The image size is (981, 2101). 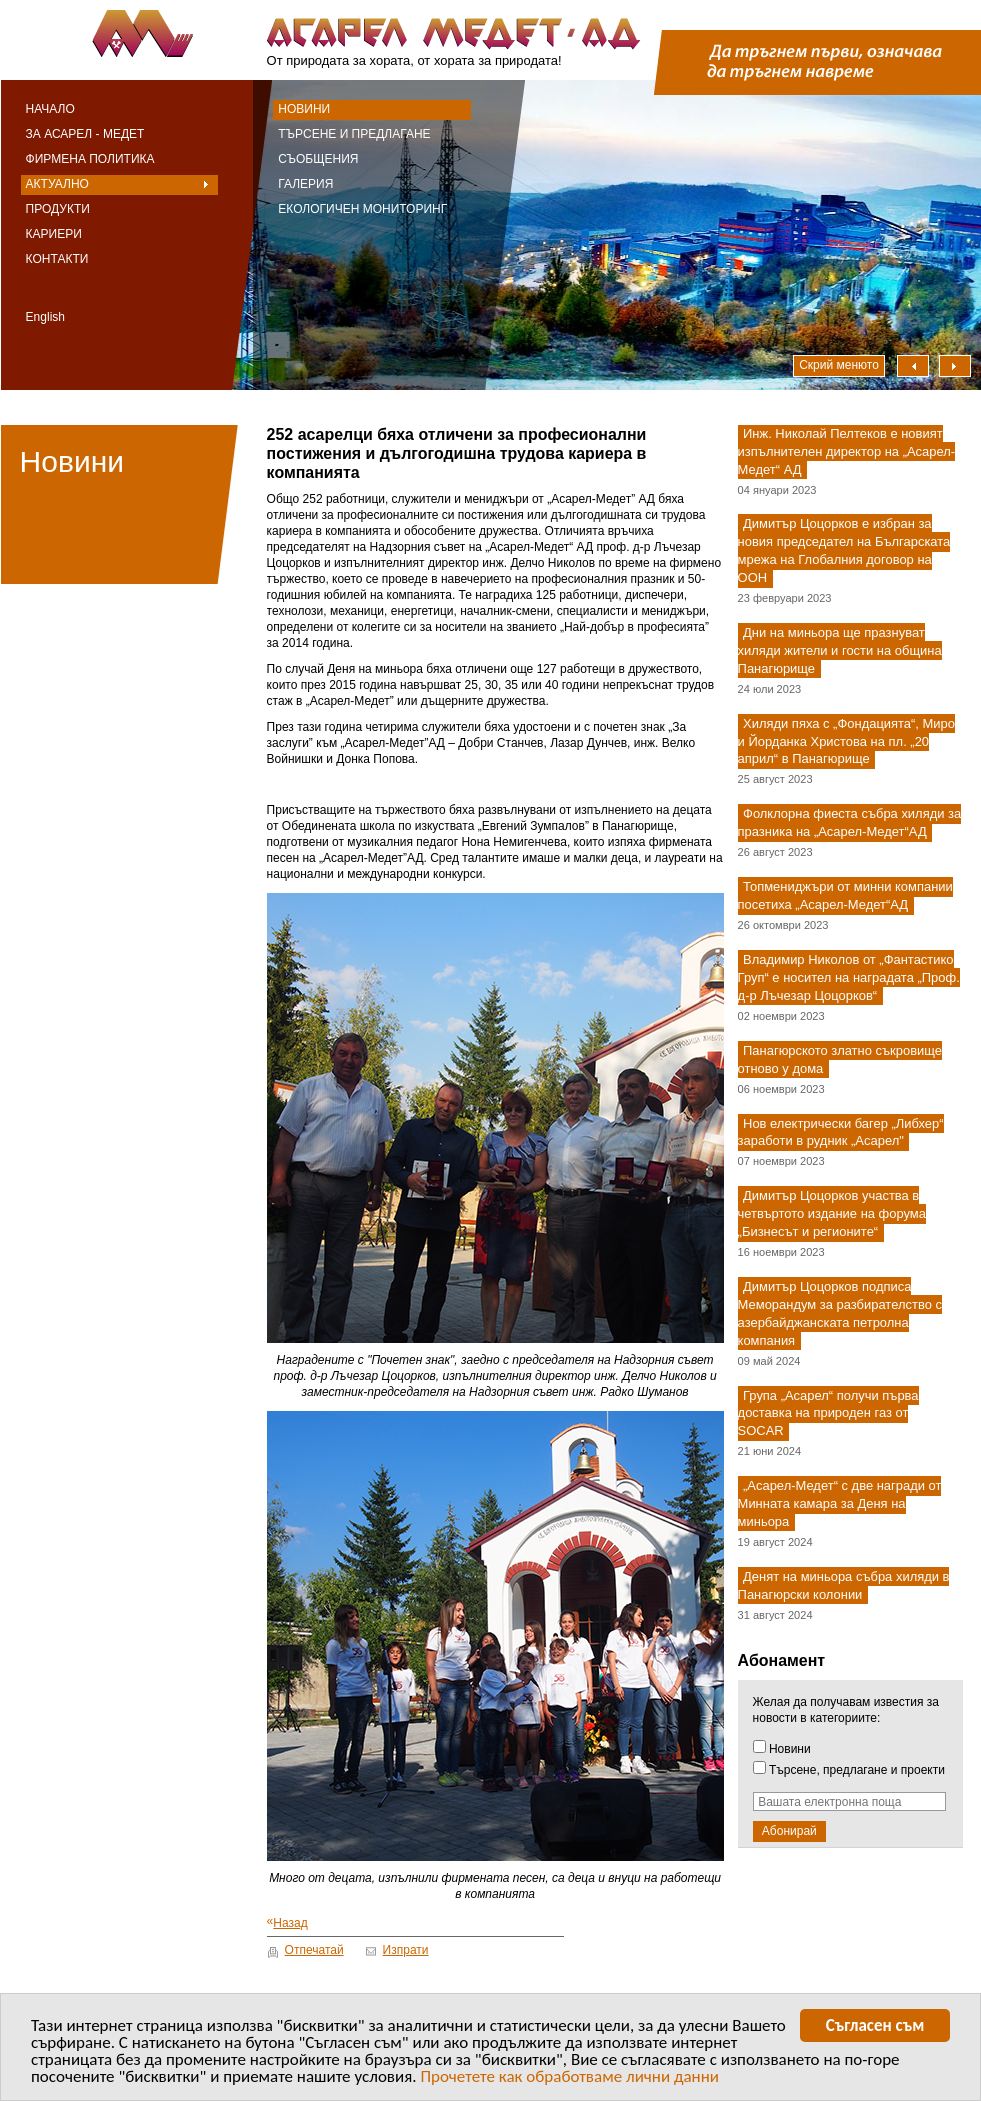 I want to click on Кариери, so click(x=54, y=234).